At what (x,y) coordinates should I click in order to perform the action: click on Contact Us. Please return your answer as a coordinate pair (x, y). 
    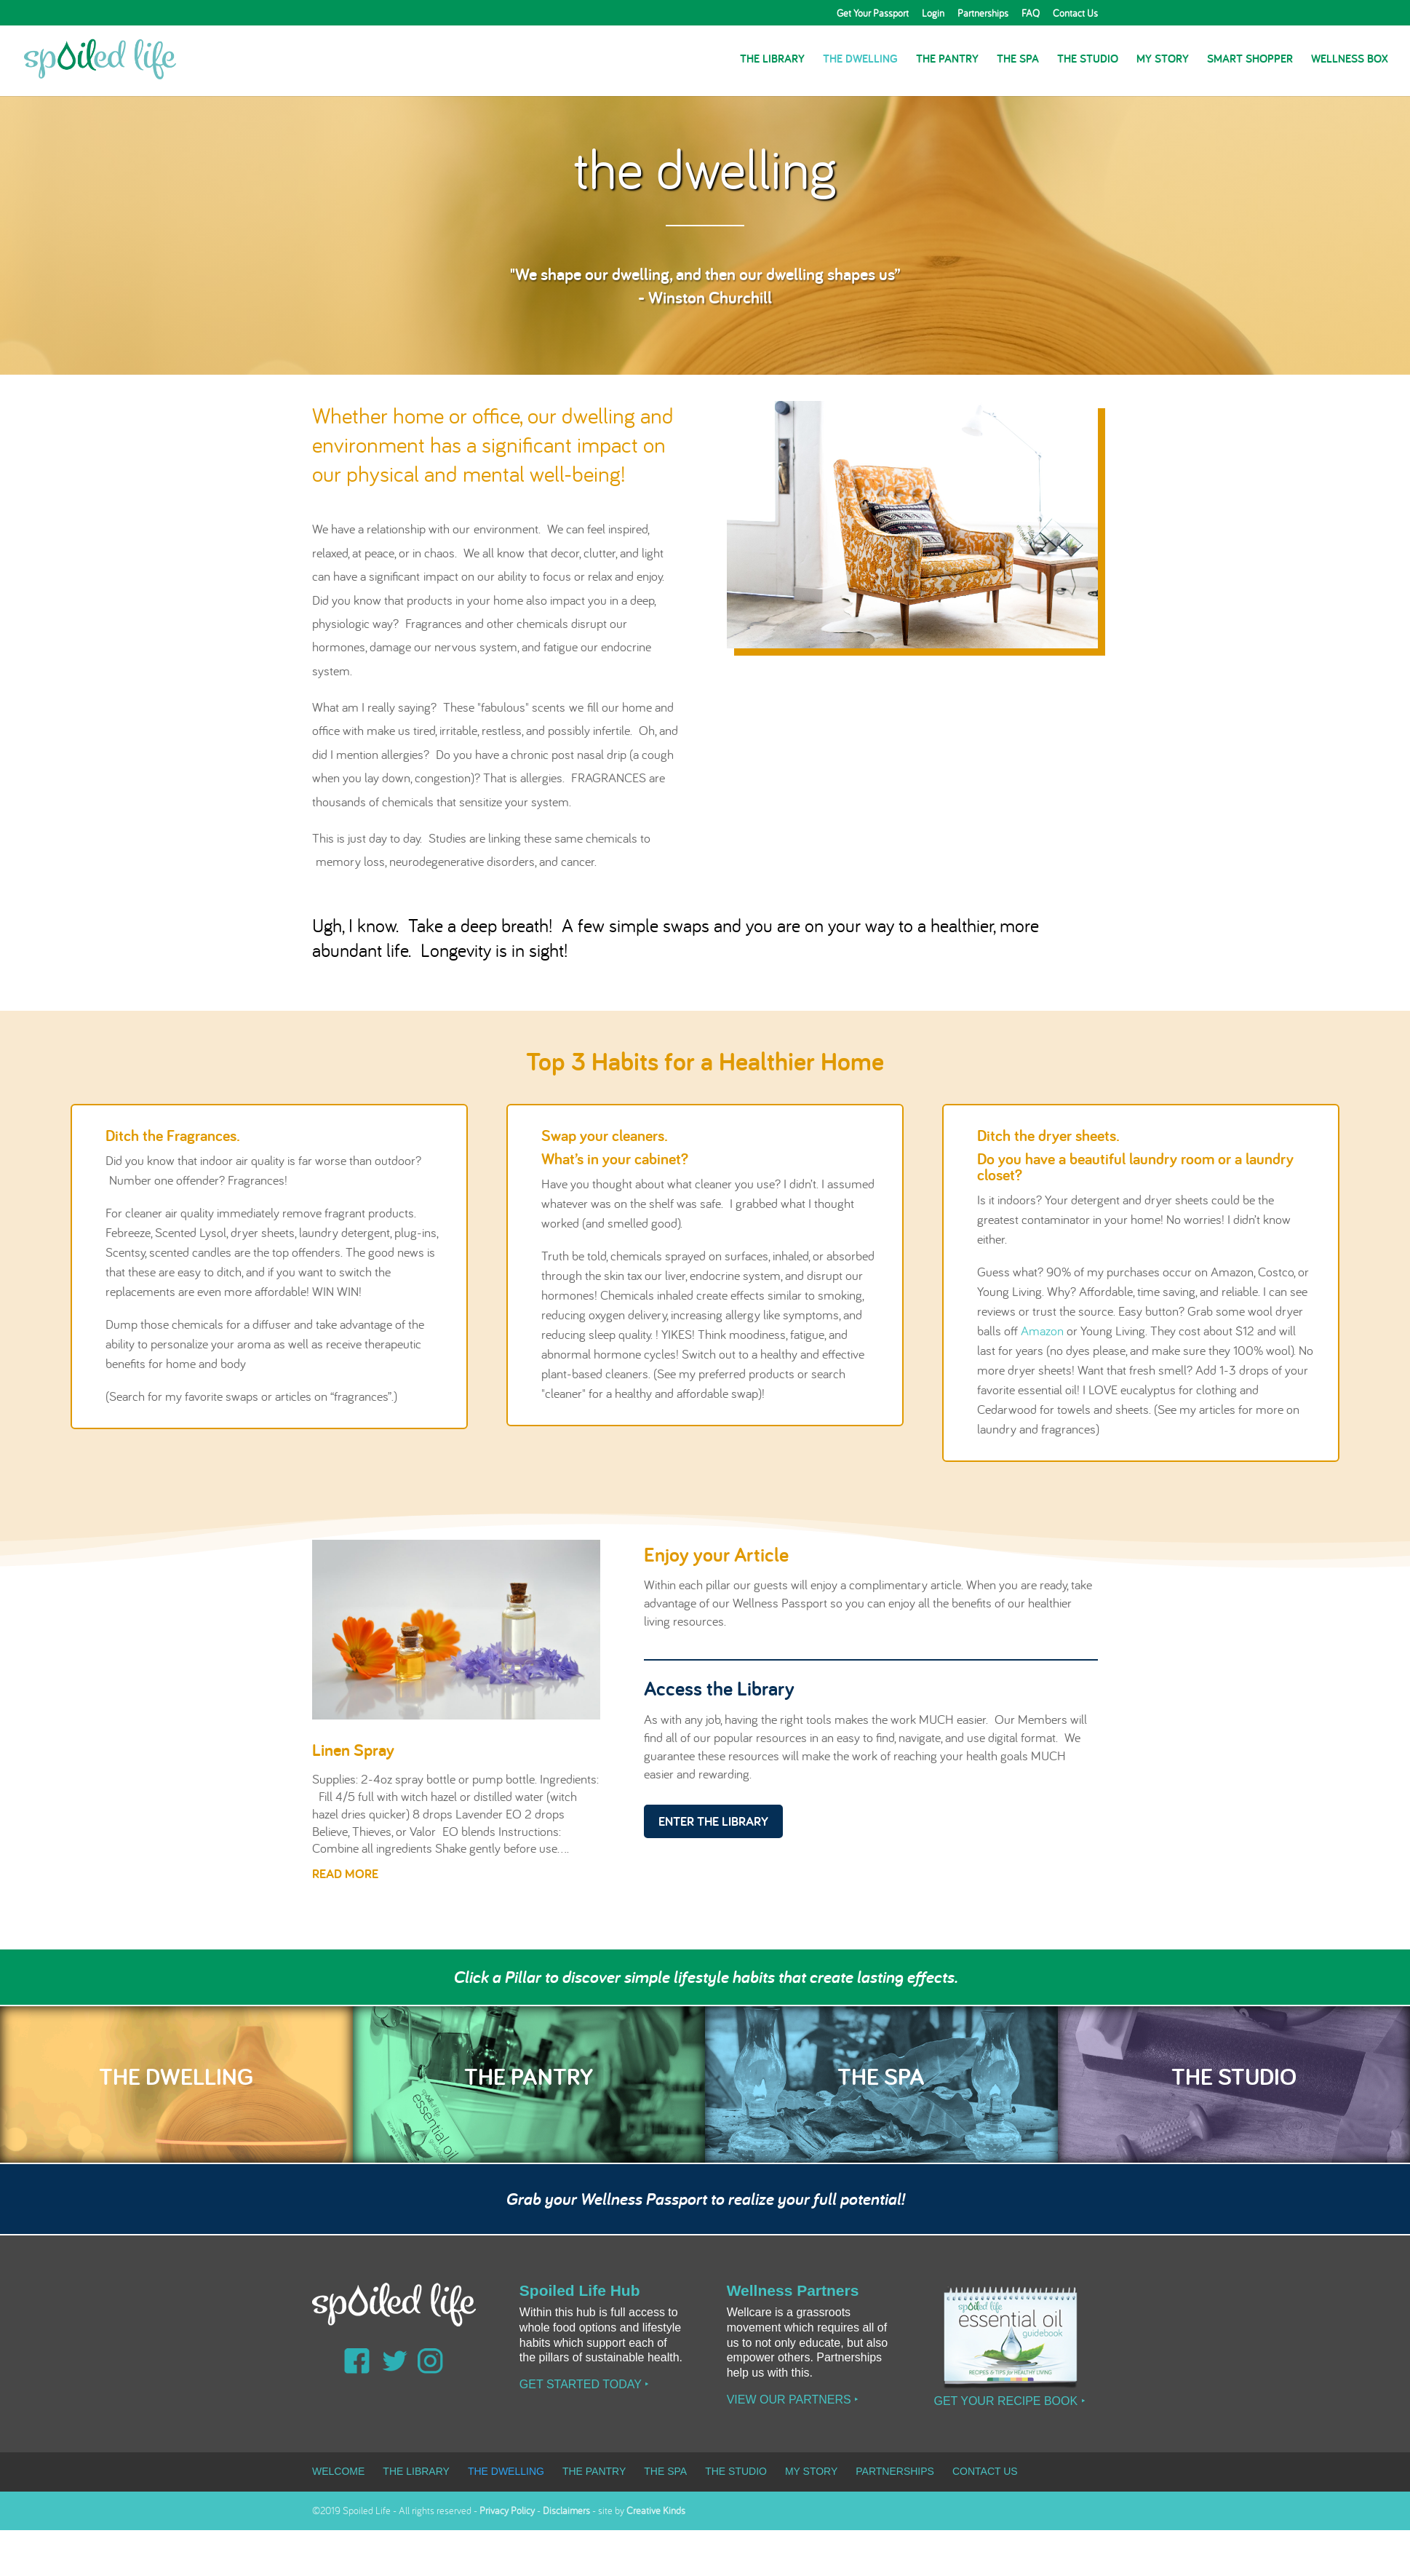
    Looking at the image, I should click on (1075, 14).